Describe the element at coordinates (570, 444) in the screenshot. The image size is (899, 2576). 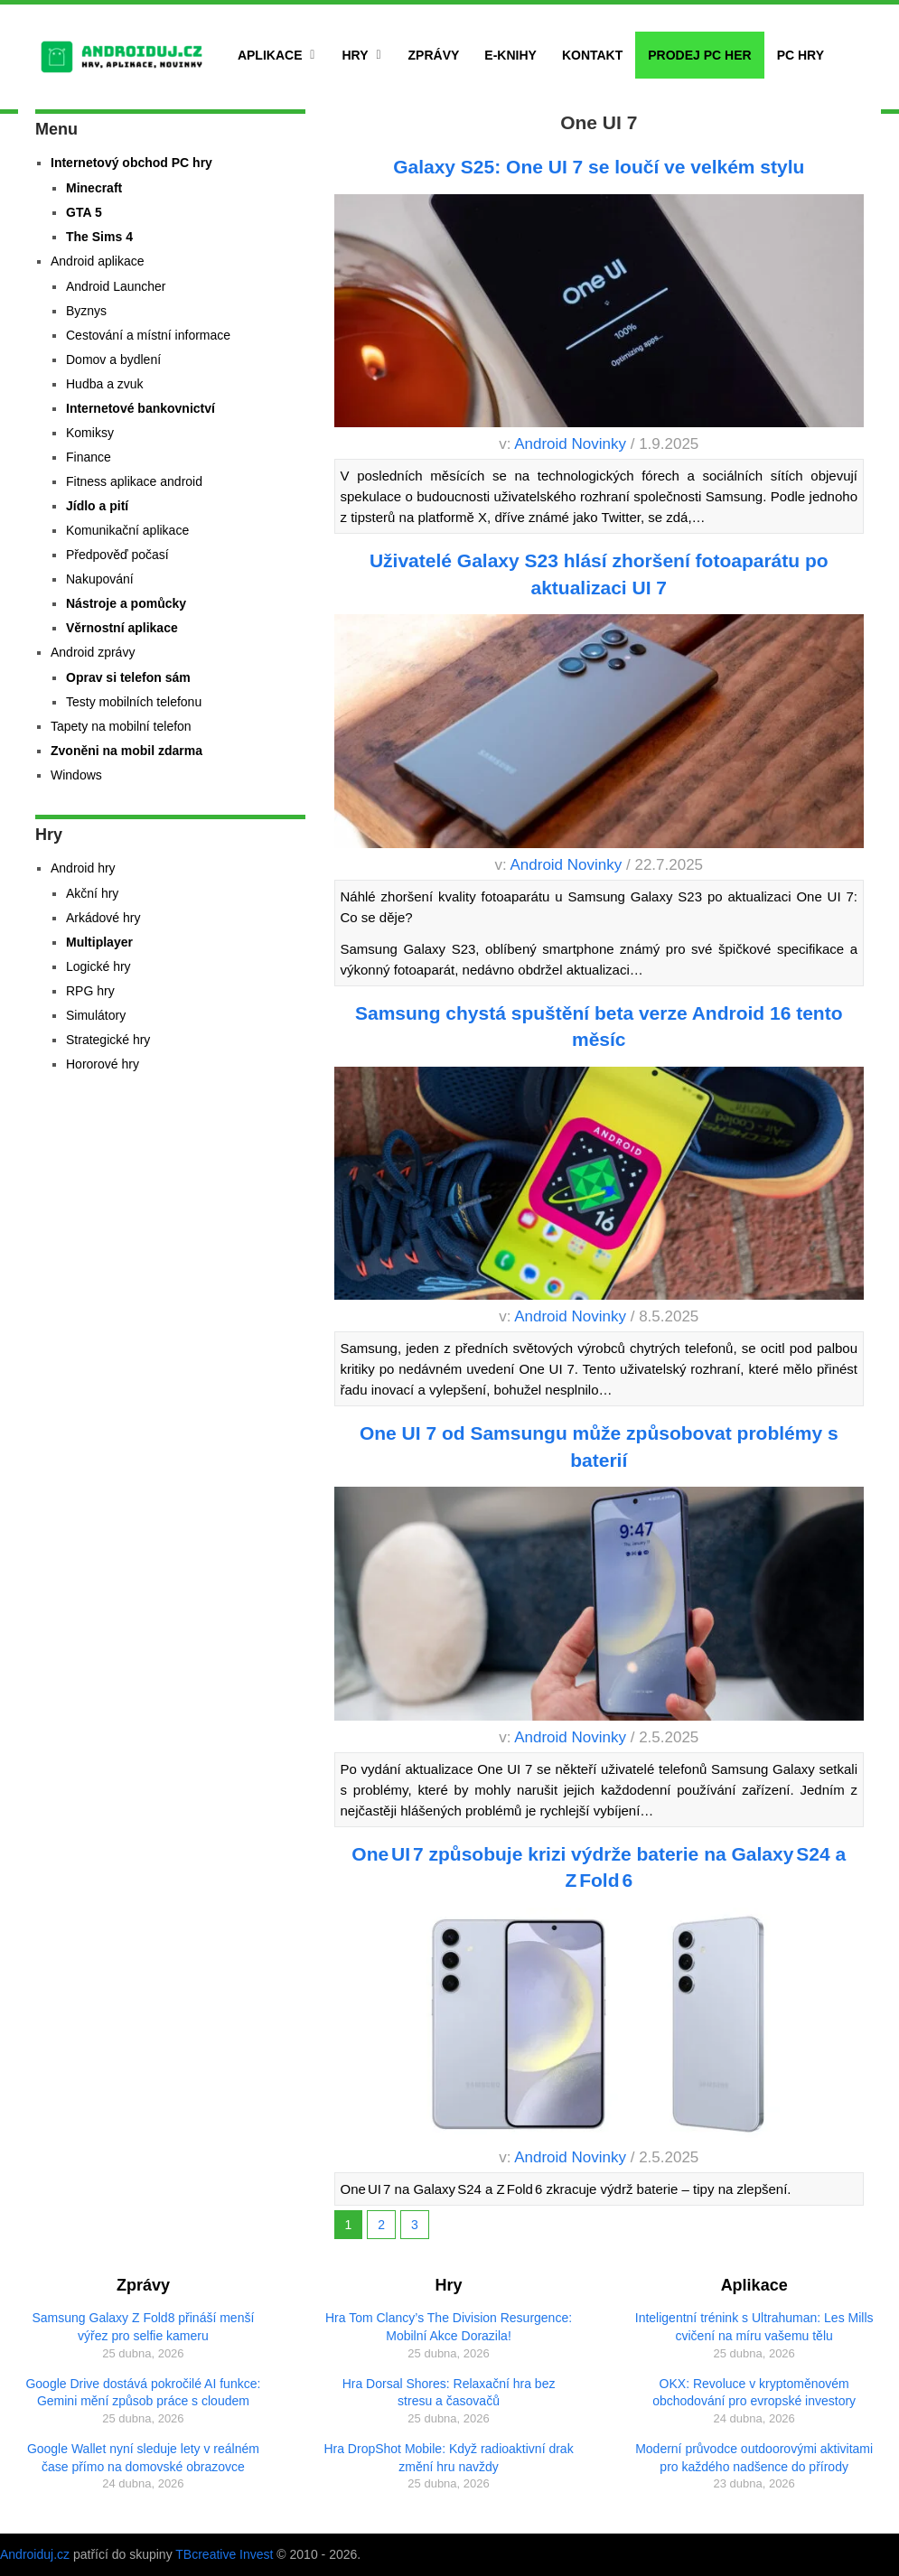
I see `Android Novinky` at that location.